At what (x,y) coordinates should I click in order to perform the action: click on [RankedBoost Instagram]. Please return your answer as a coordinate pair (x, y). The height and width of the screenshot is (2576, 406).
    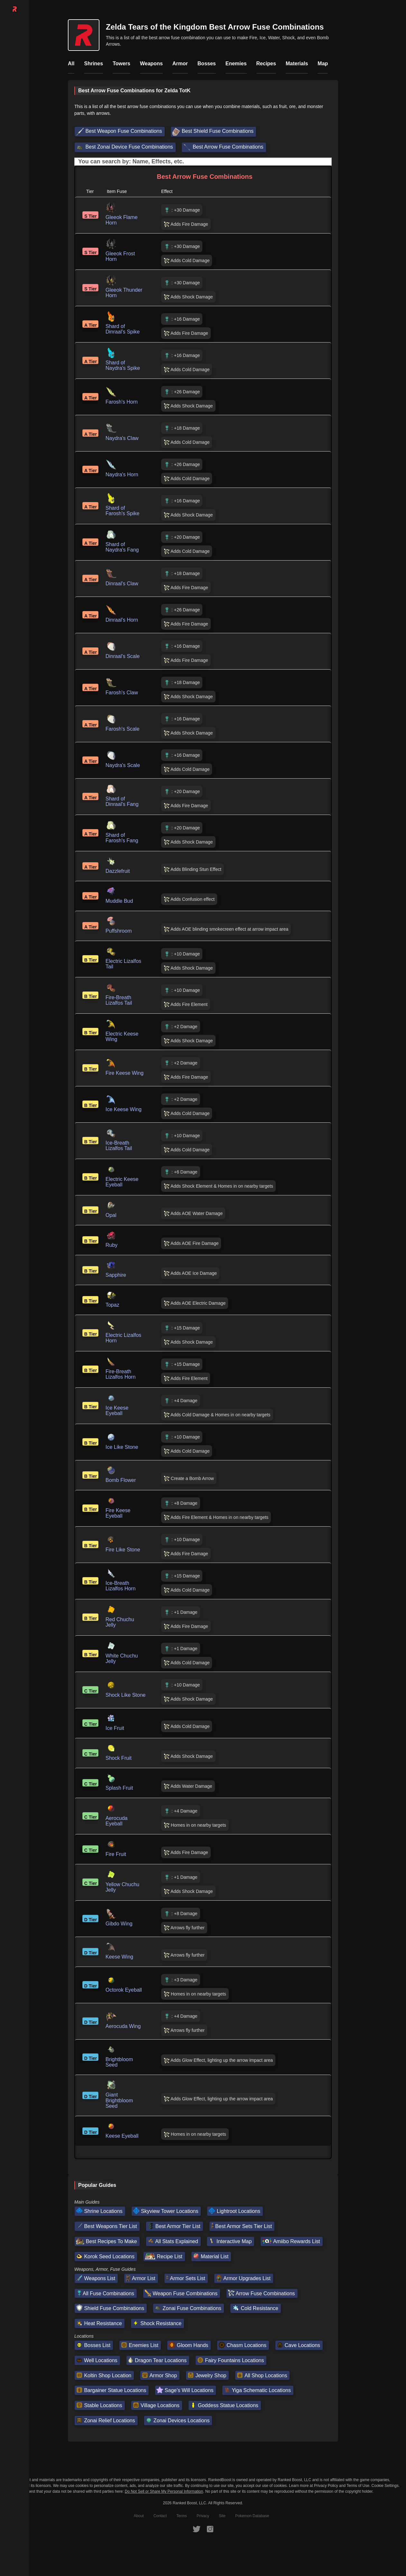
    Looking at the image, I should click on (210, 2528).